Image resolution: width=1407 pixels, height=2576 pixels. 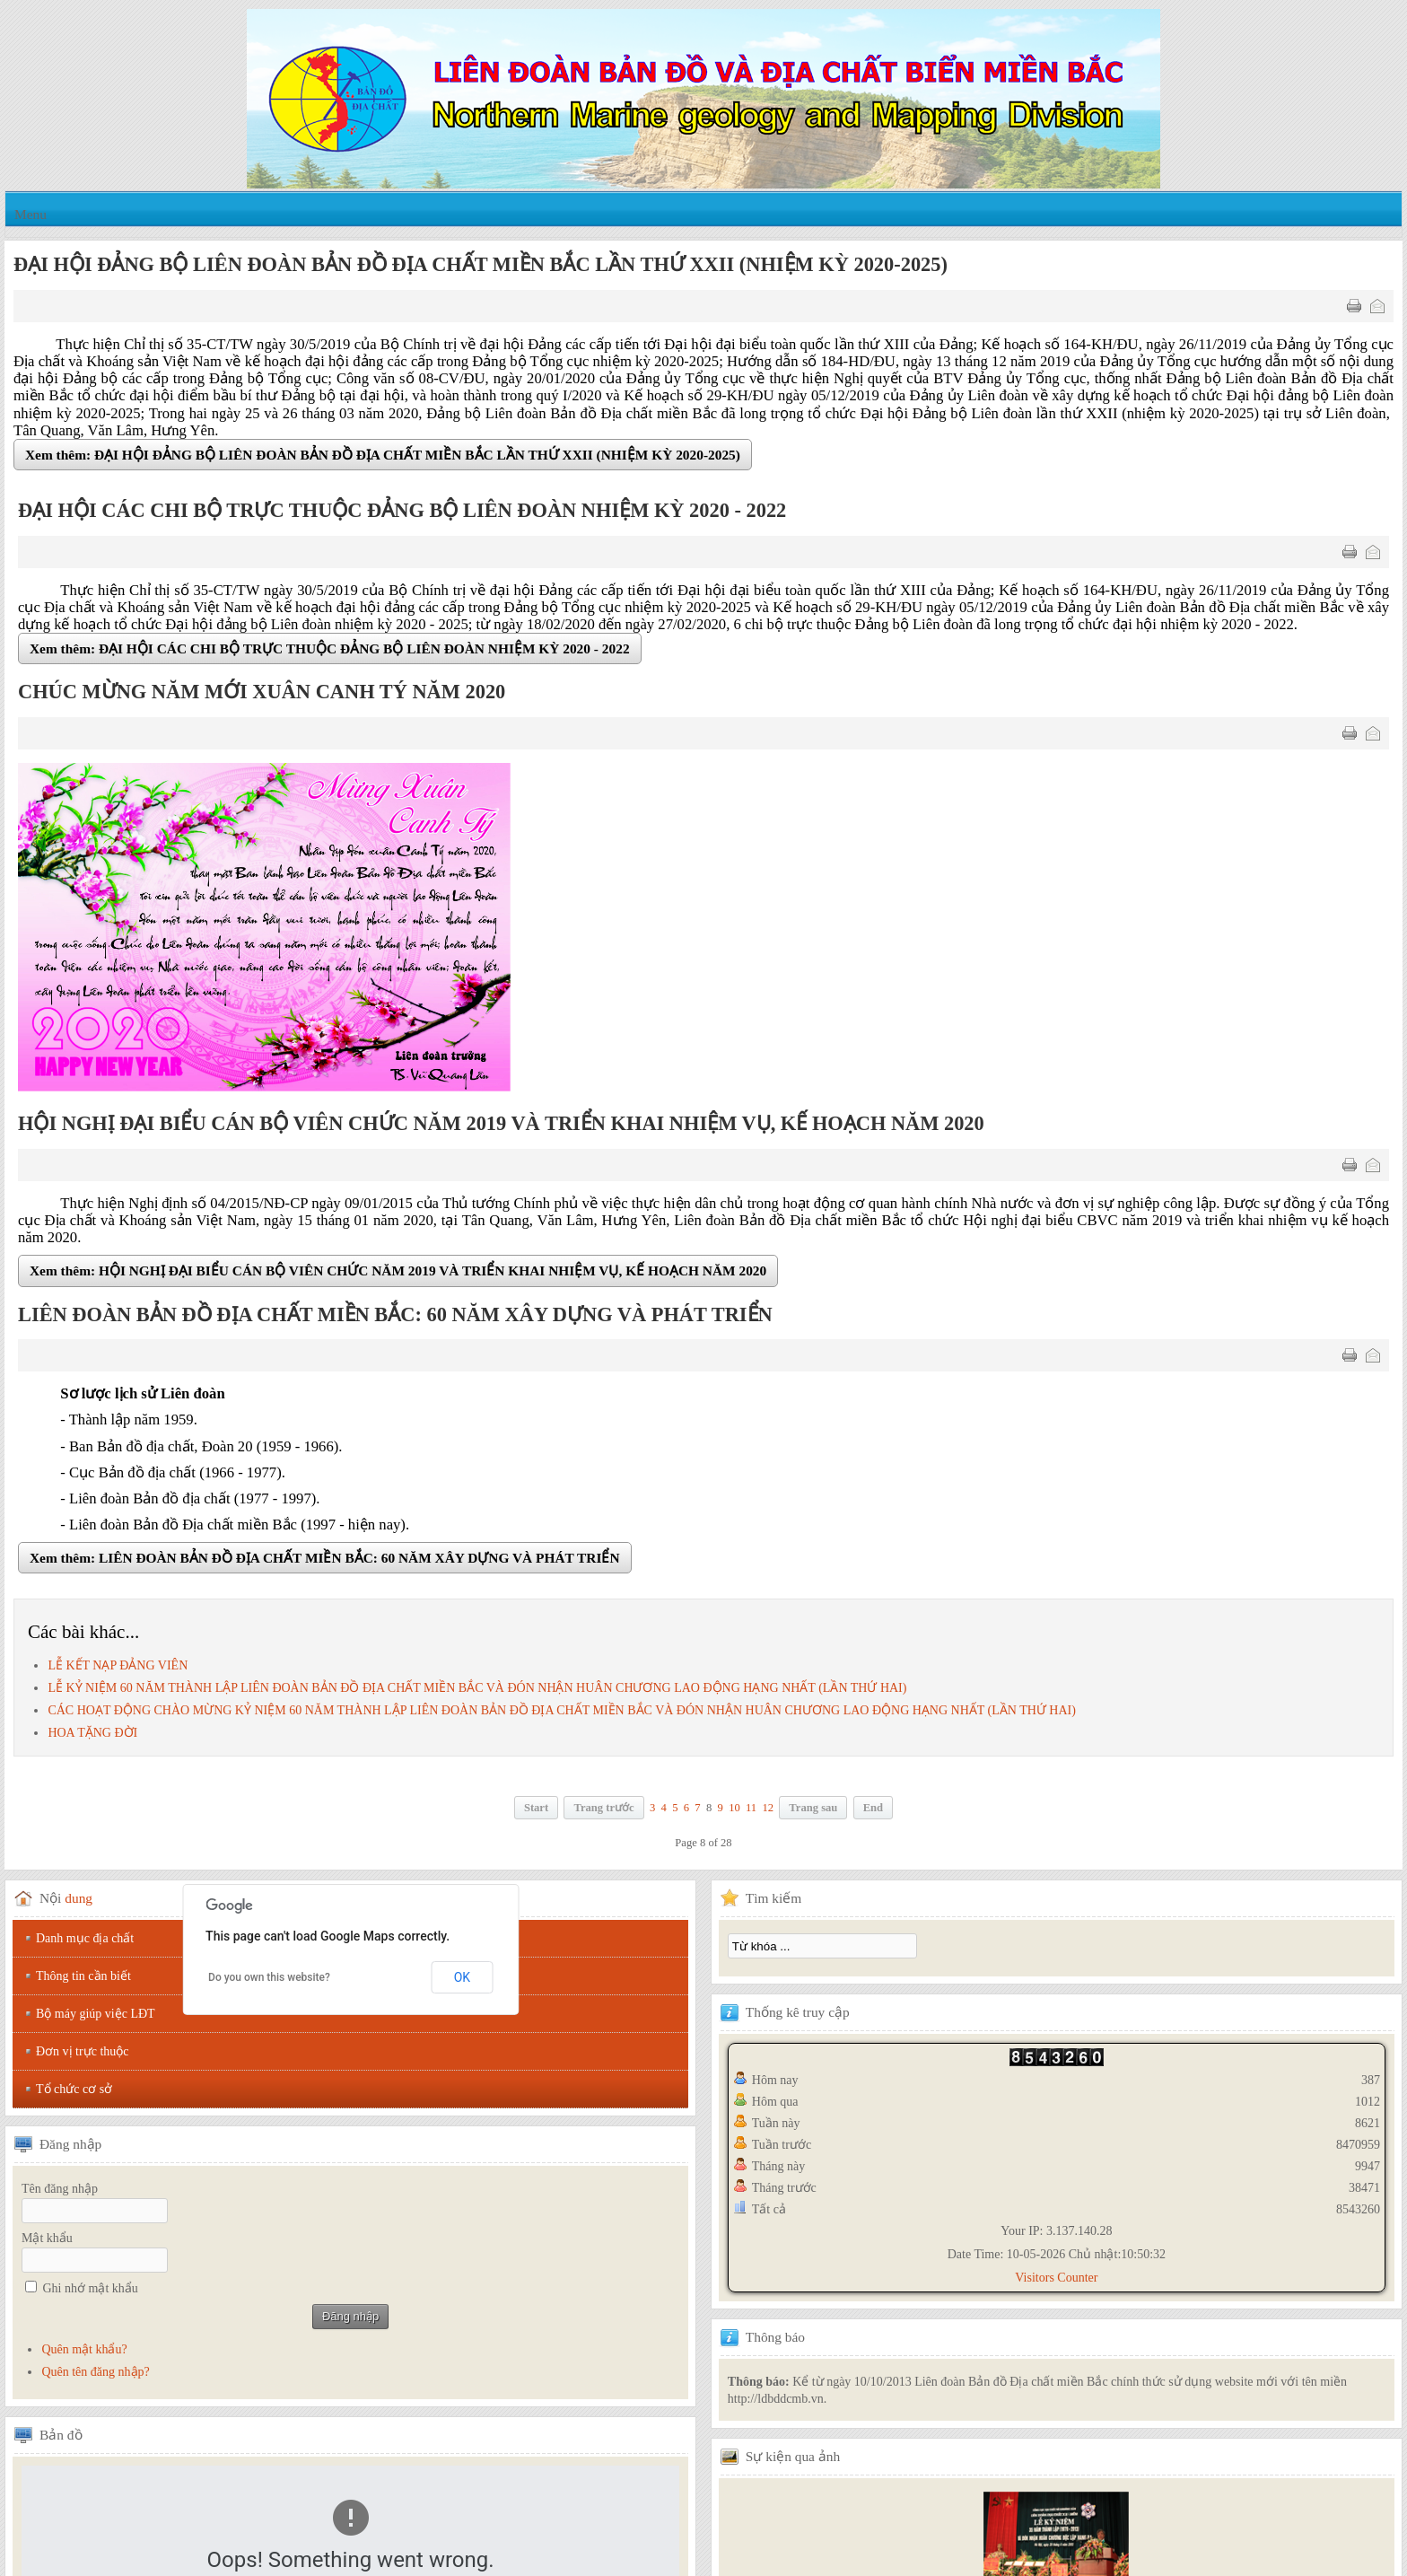 What do you see at coordinates (90, 2288) in the screenshot?
I see `Ghi nhớ mật khẩu` at bounding box center [90, 2288].